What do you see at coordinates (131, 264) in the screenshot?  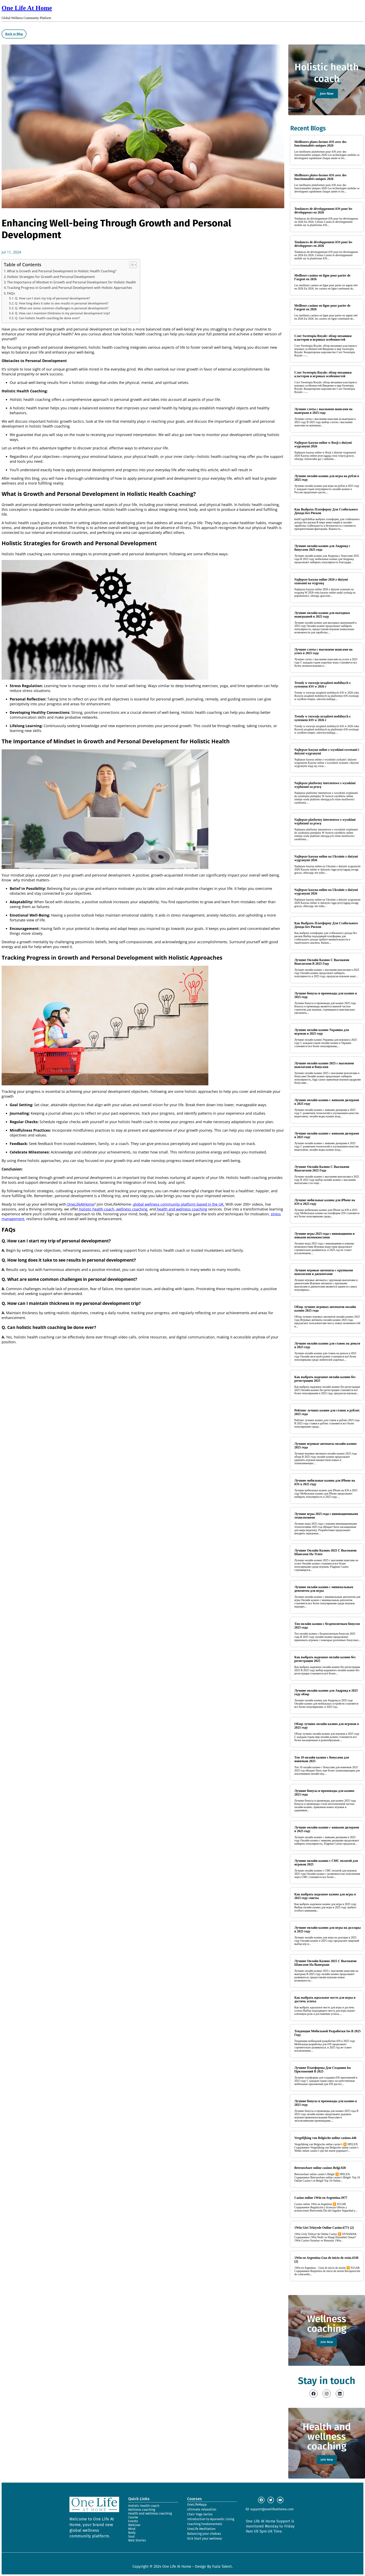 I see `[Toggle Table of Content]` at bounding box center [131, 264].